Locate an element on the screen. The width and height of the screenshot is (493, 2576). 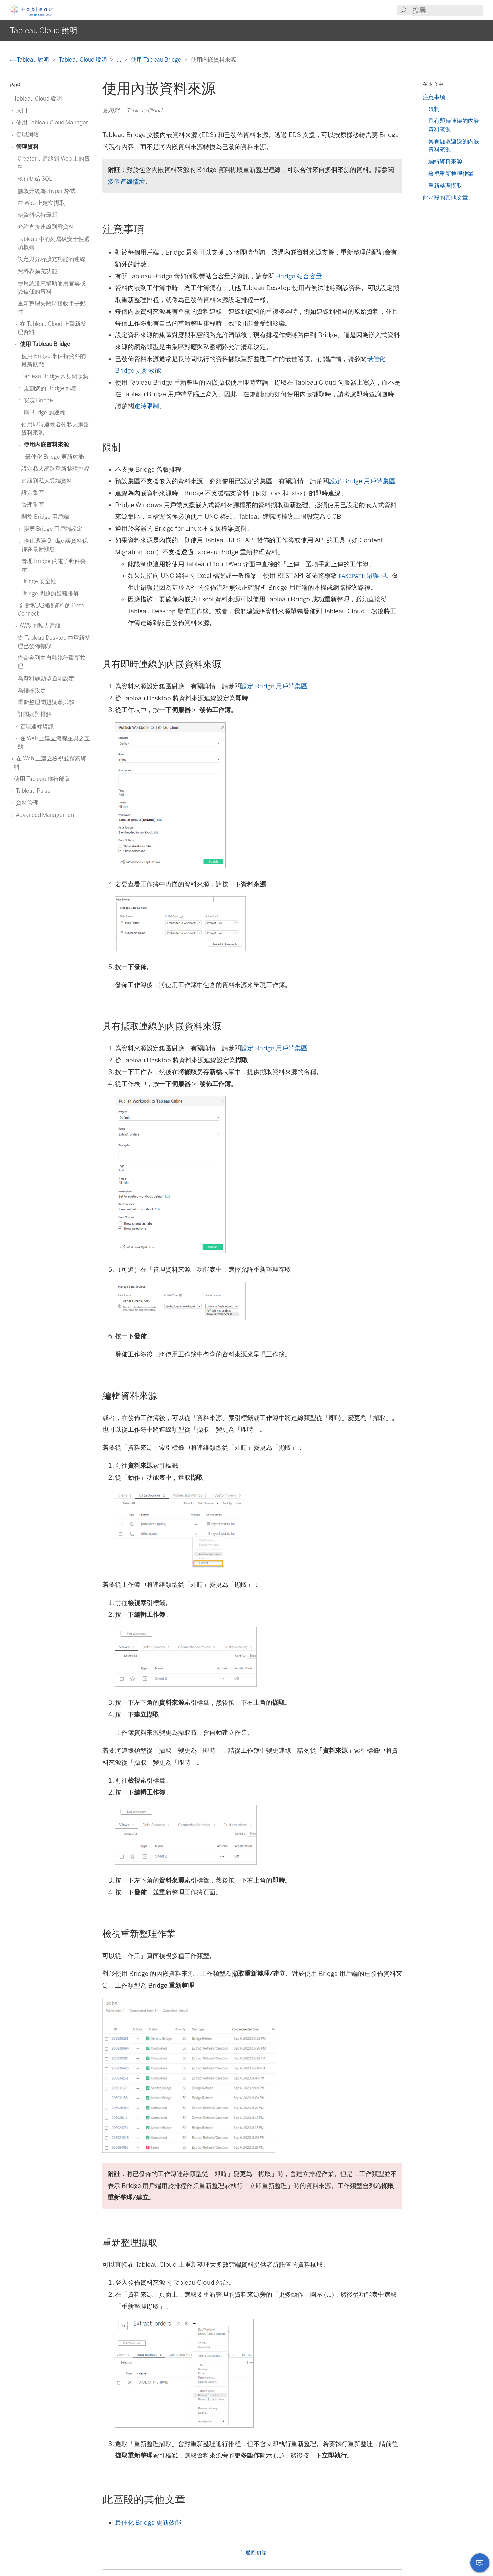
多個連線情境 is located at coordinates (126, 181).